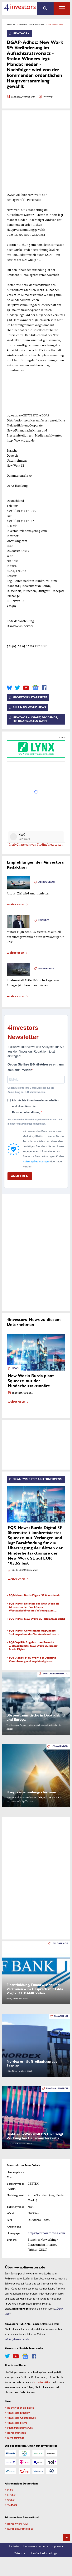 Image resolution: width=72 pixels, height=2576 pixels. What do you see at coordinates (11, 2495) in the screenshot?
I see `MDAX` at bounding box center [11, 2495].